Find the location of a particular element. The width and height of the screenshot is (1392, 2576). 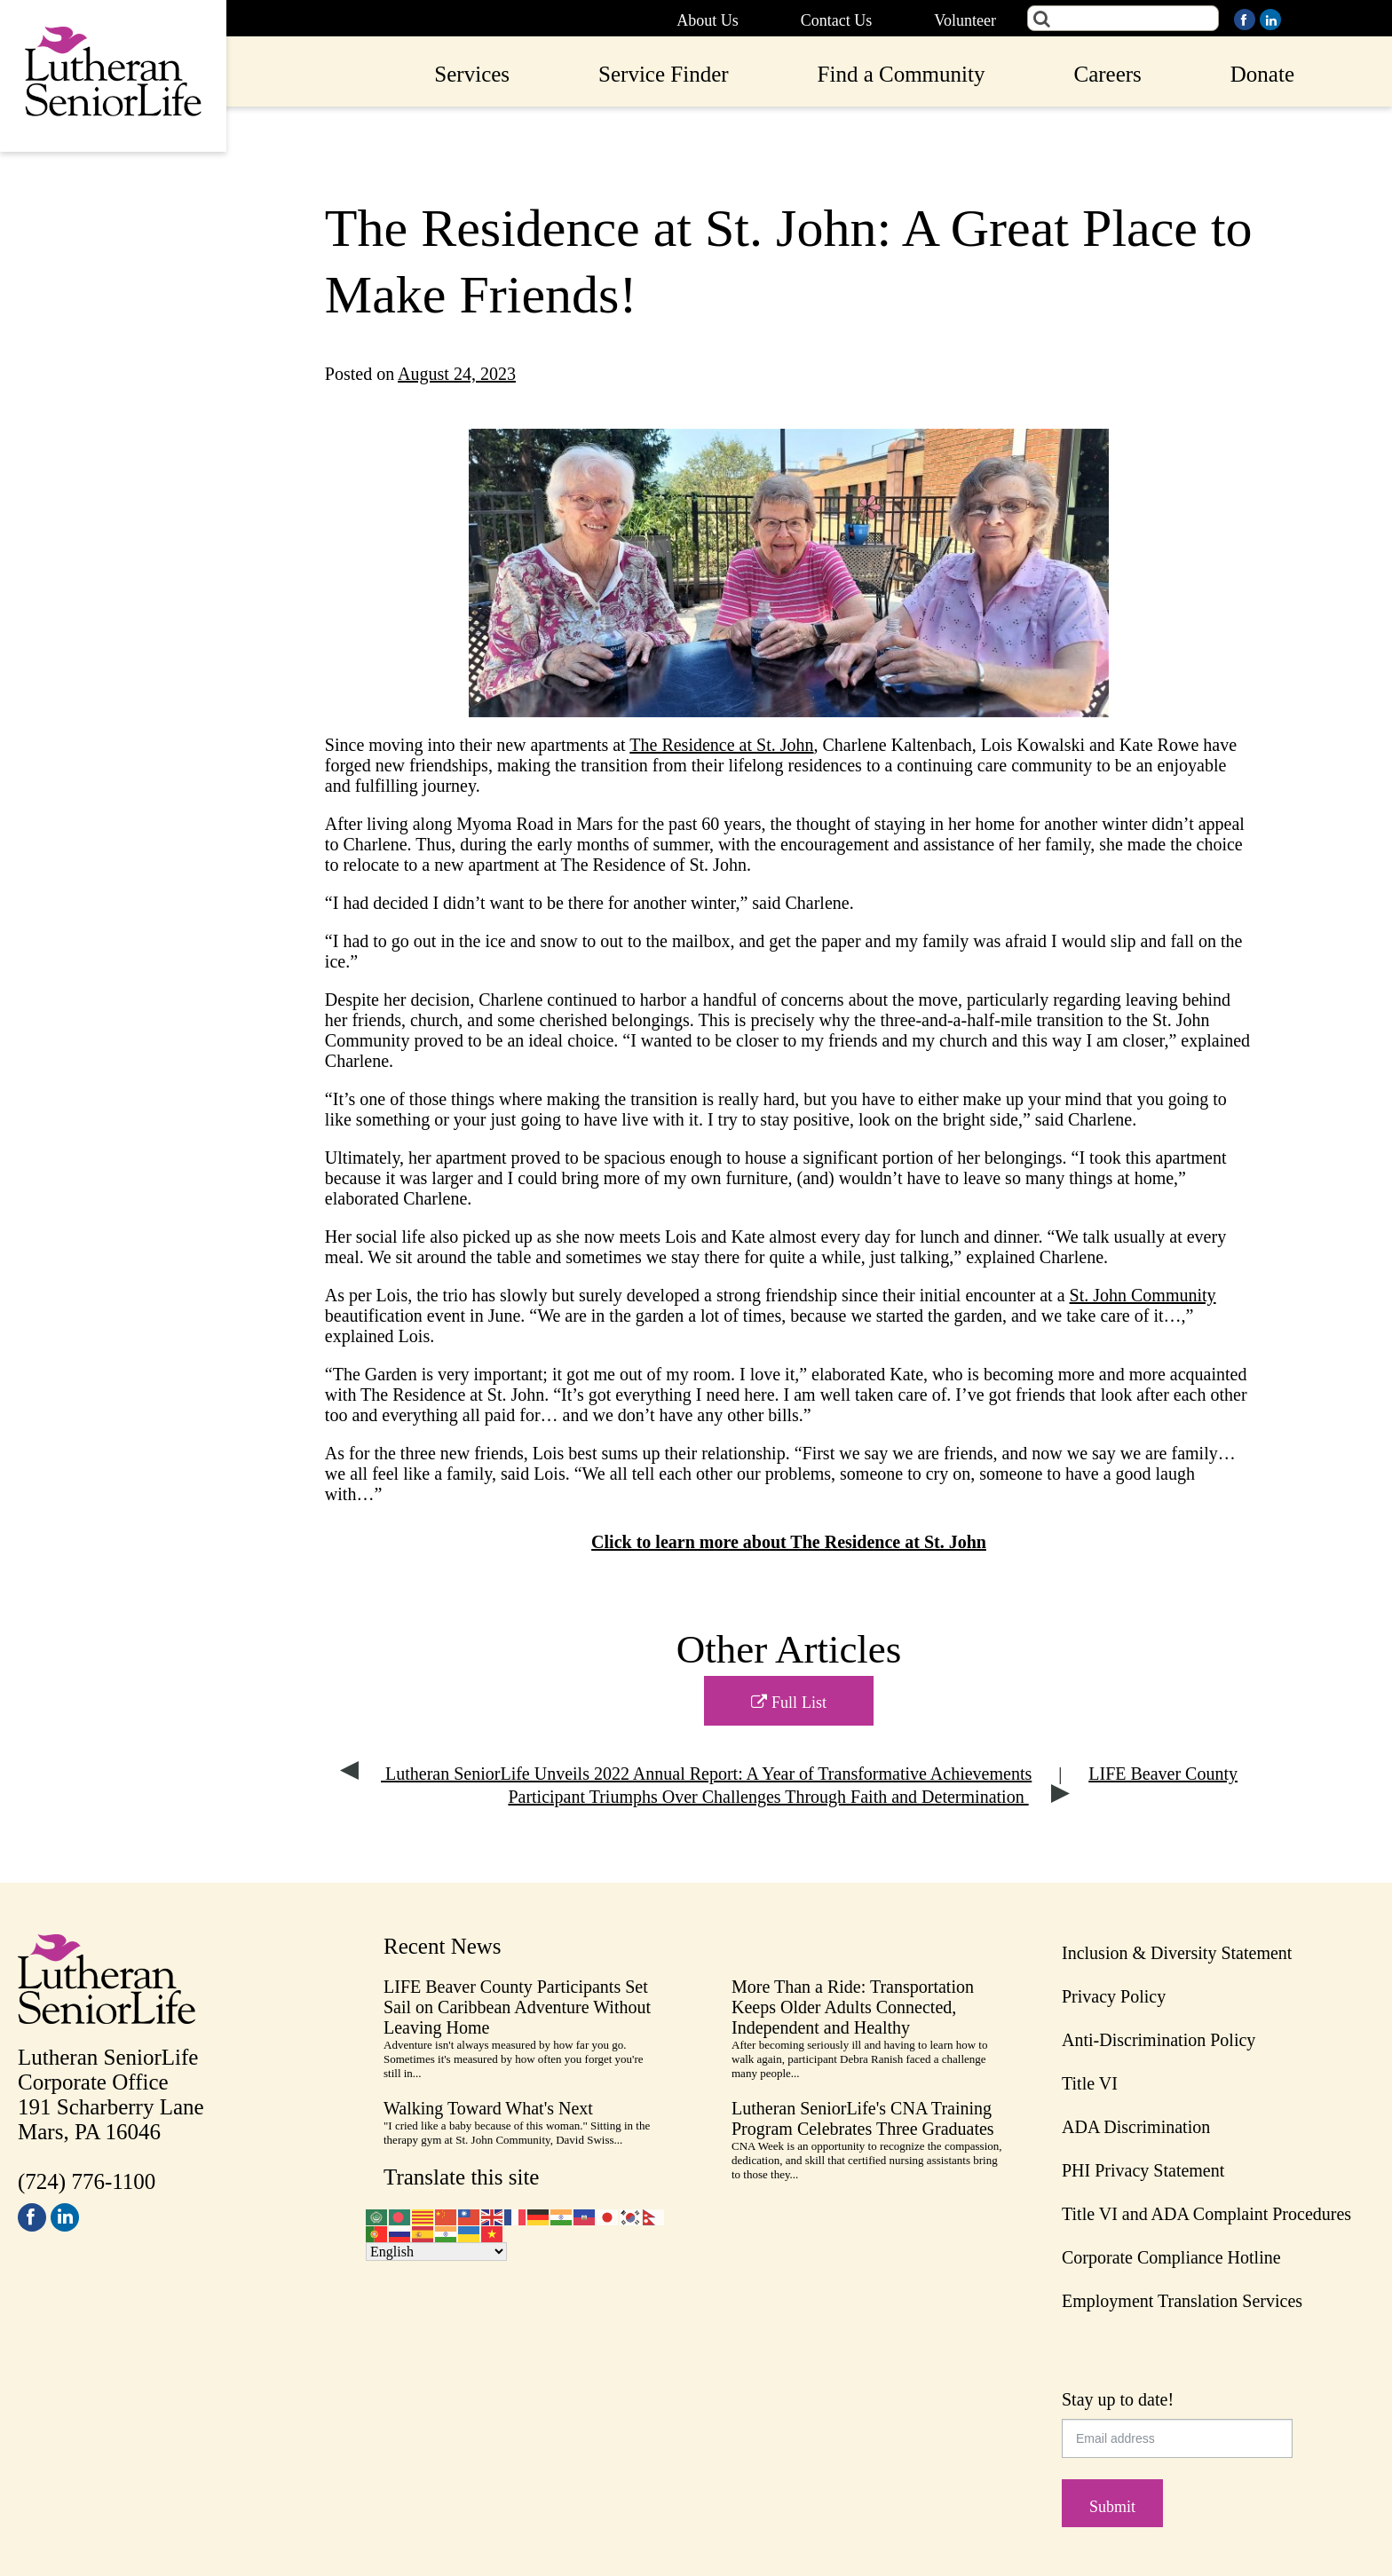

PHI Privacy Statement is located at coordinates (1143, 2170).